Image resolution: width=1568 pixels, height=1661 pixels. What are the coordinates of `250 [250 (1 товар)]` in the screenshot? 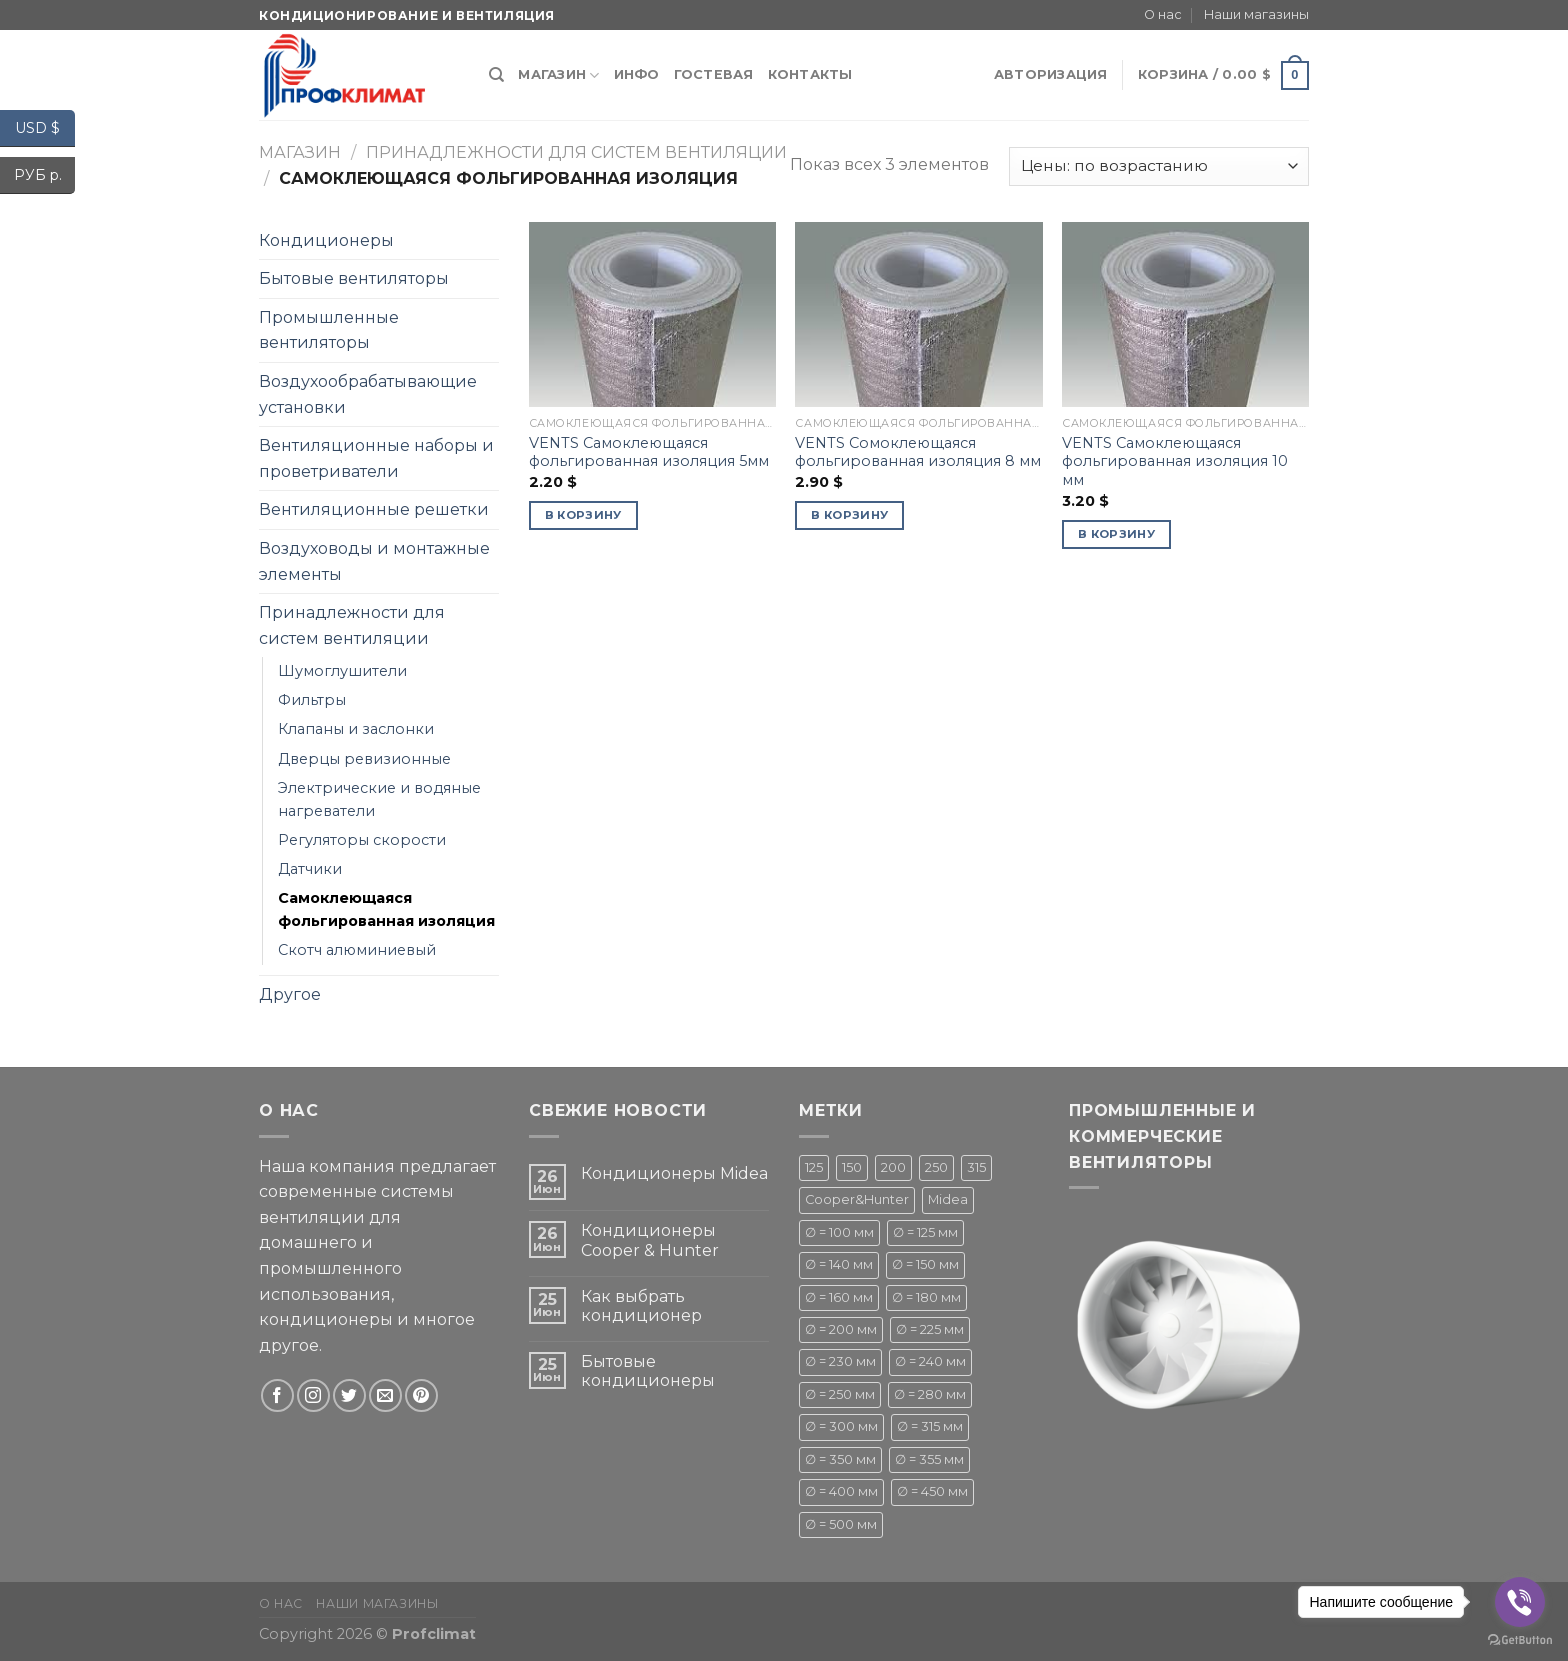 It's located at (936, 1167).